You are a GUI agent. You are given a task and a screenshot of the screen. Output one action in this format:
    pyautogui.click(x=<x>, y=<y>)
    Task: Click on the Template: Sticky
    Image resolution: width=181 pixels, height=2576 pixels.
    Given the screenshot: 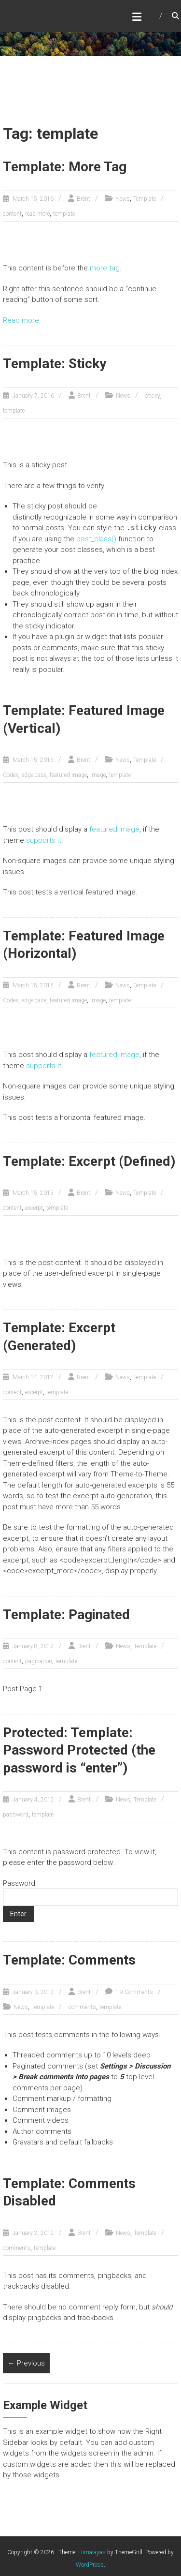 What is the action you would take?
    pyautogui.click(x=54, y=364)
    